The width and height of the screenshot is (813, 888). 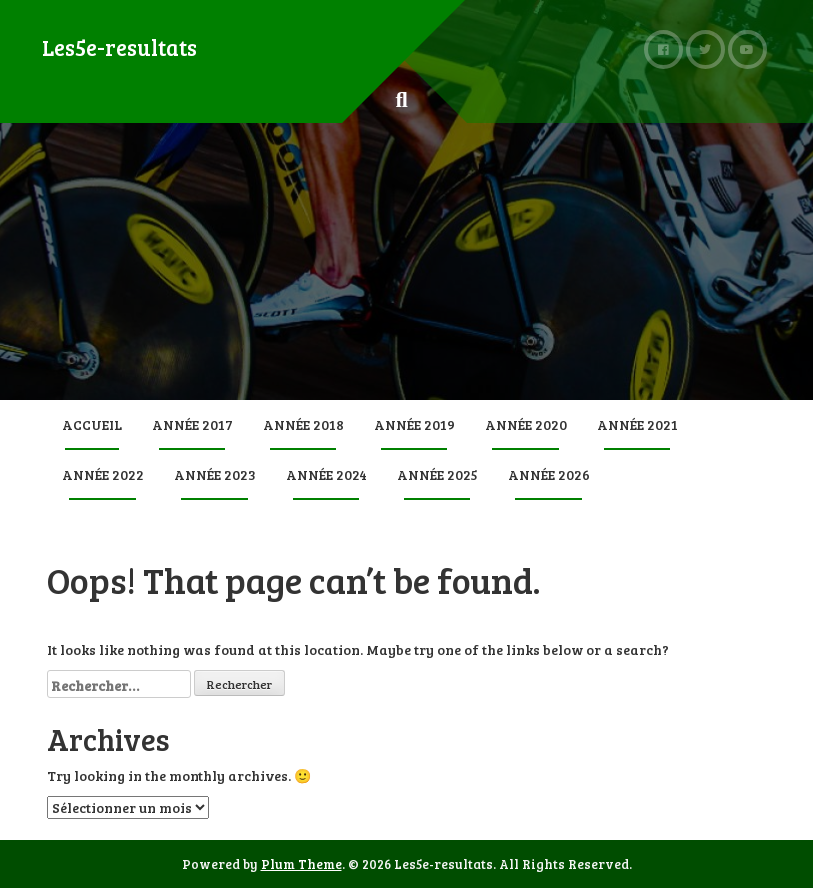 I want to click on Année 2025, so click(x=437, y=474).